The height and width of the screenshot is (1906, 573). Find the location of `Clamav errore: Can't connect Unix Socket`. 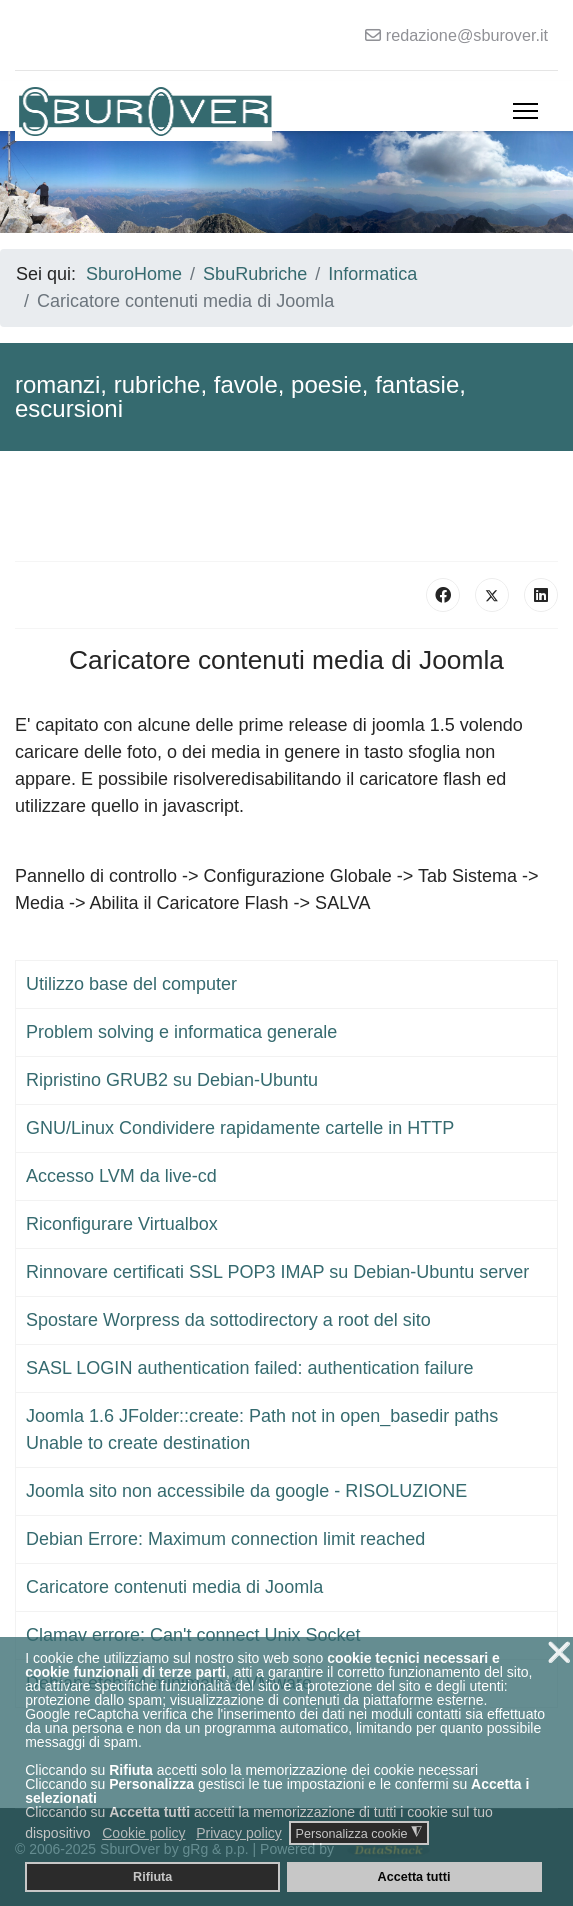

Clamav errore: Can't connect Unix Socket is located at coordinates (193, 1635).